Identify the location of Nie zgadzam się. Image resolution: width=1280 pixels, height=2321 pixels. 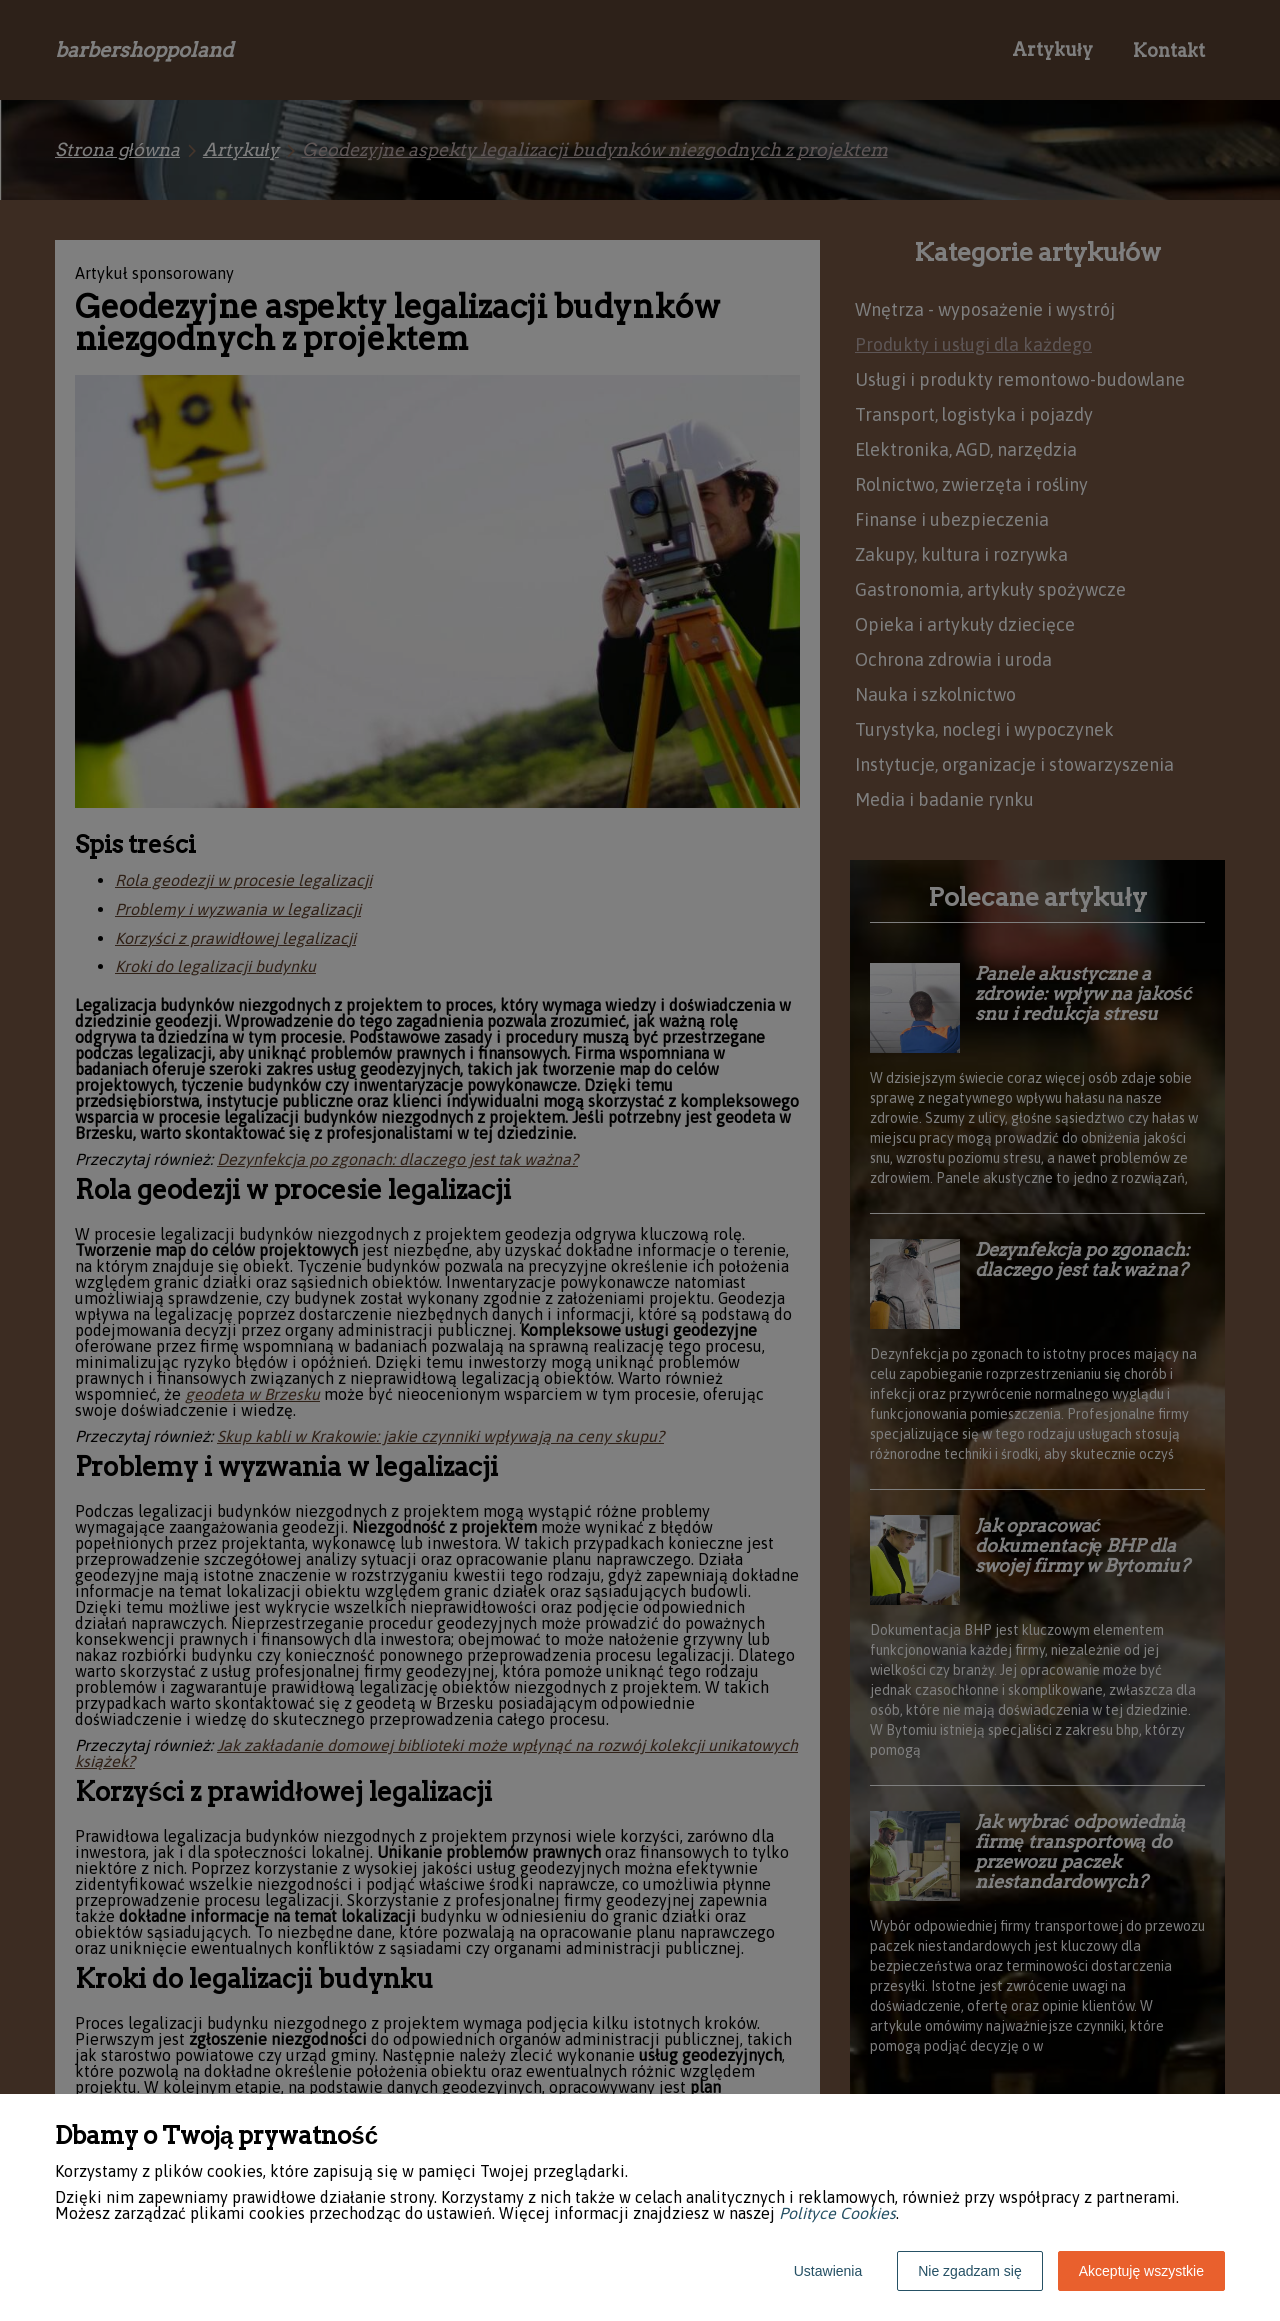
(970, 2271).